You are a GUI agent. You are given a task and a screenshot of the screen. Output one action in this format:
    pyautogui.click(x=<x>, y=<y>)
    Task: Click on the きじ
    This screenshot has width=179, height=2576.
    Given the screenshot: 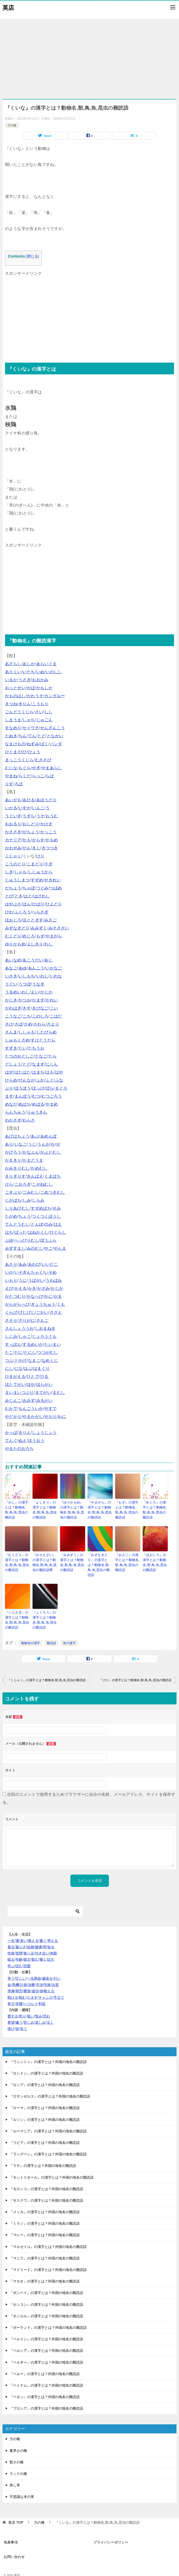 What is the action you would take?
    pyautogui.click(x=36, y=848)
    